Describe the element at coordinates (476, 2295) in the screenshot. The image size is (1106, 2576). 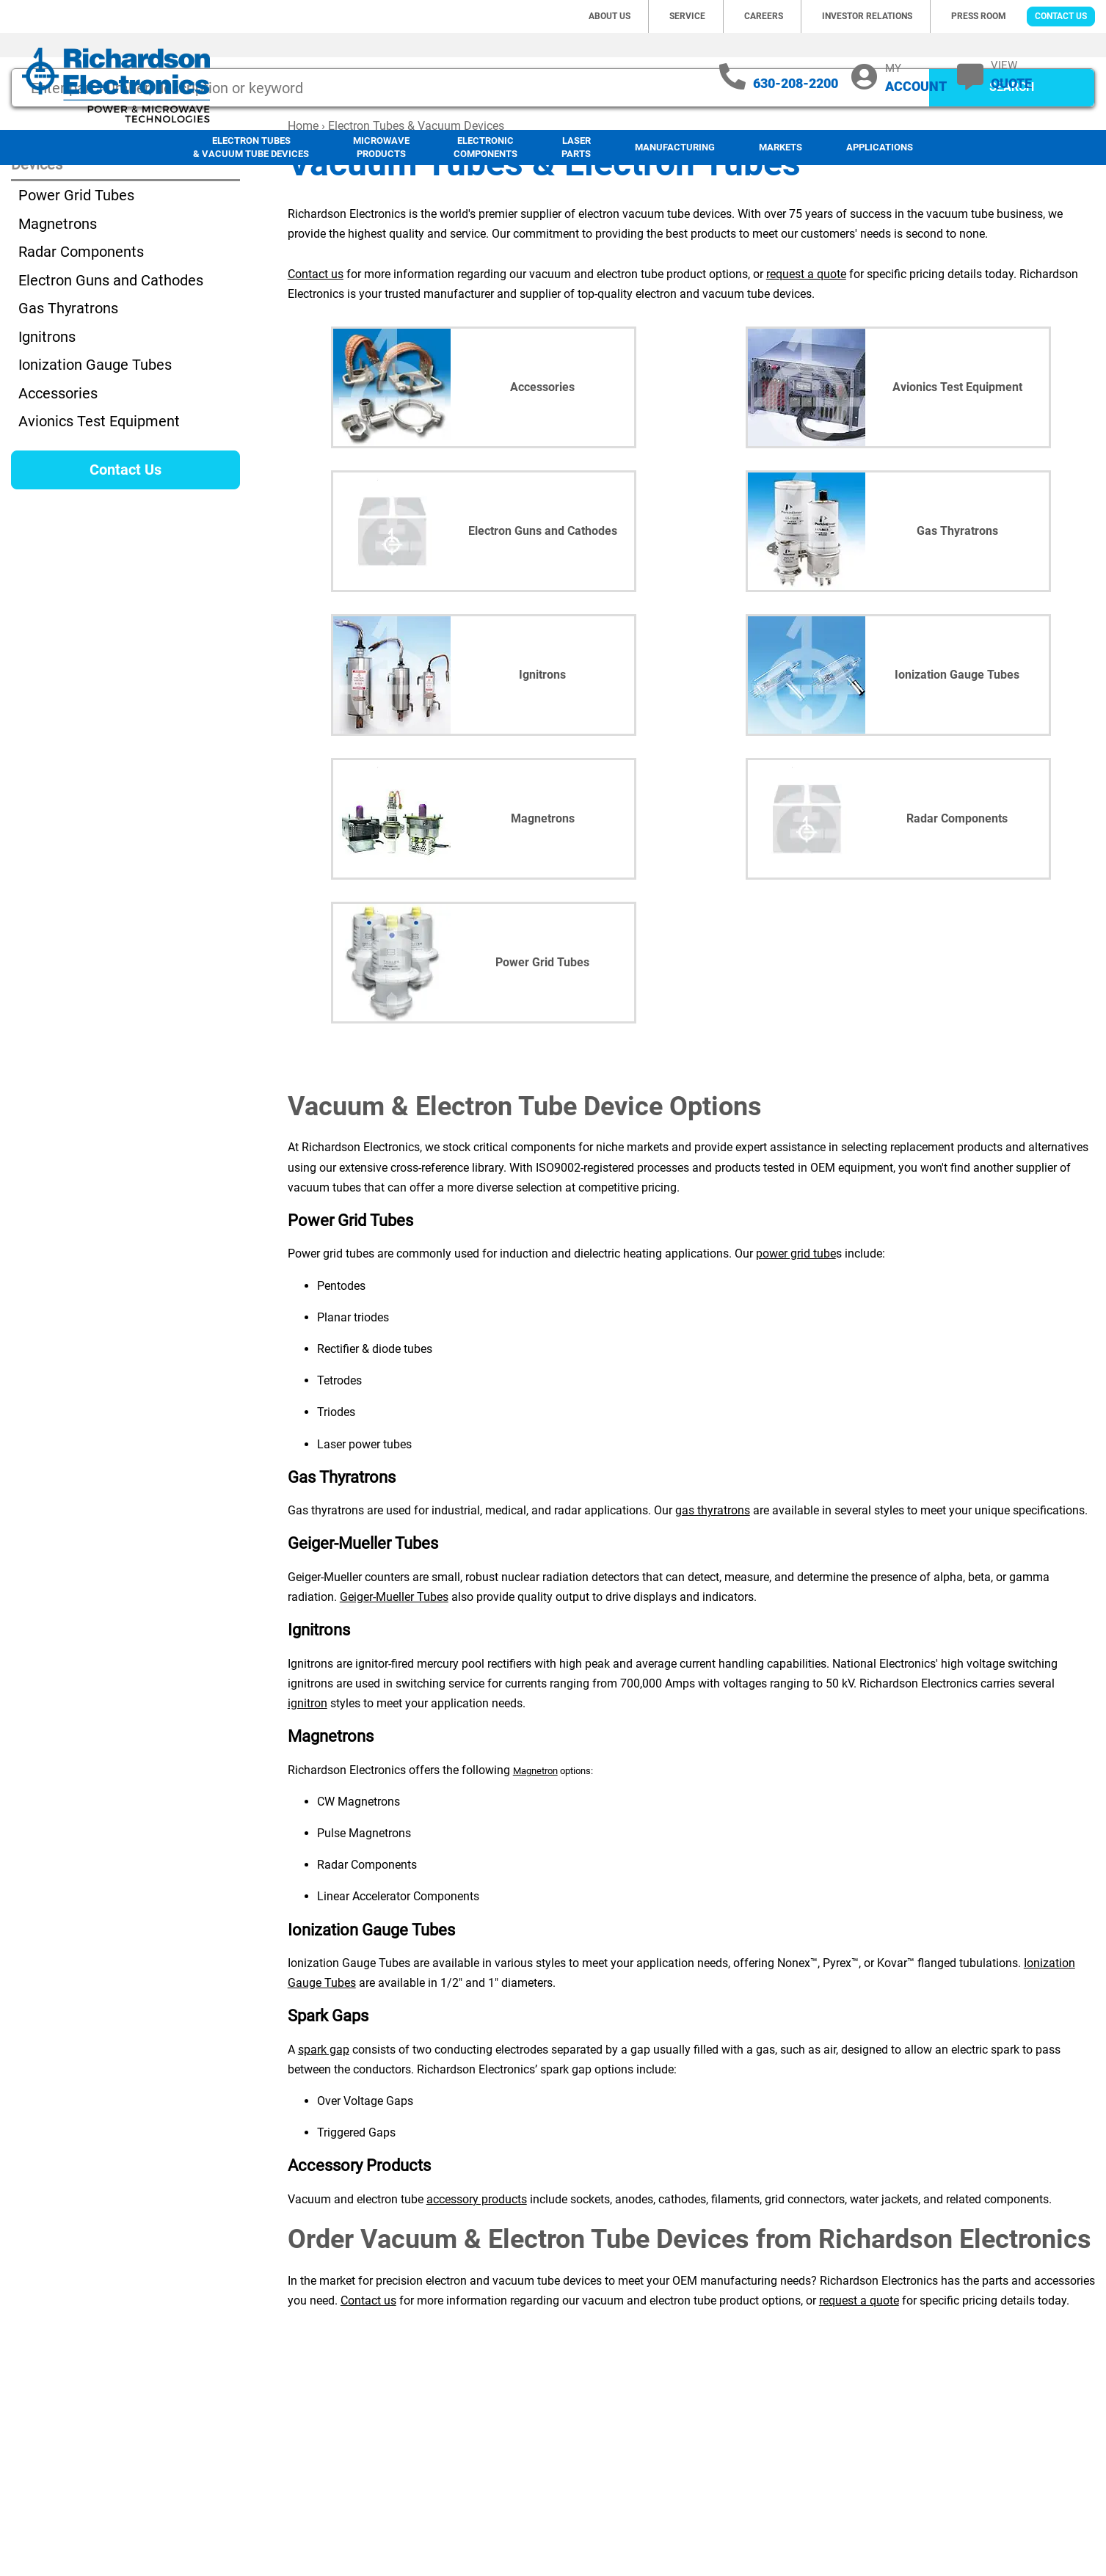
I see `accessory products` at that location.